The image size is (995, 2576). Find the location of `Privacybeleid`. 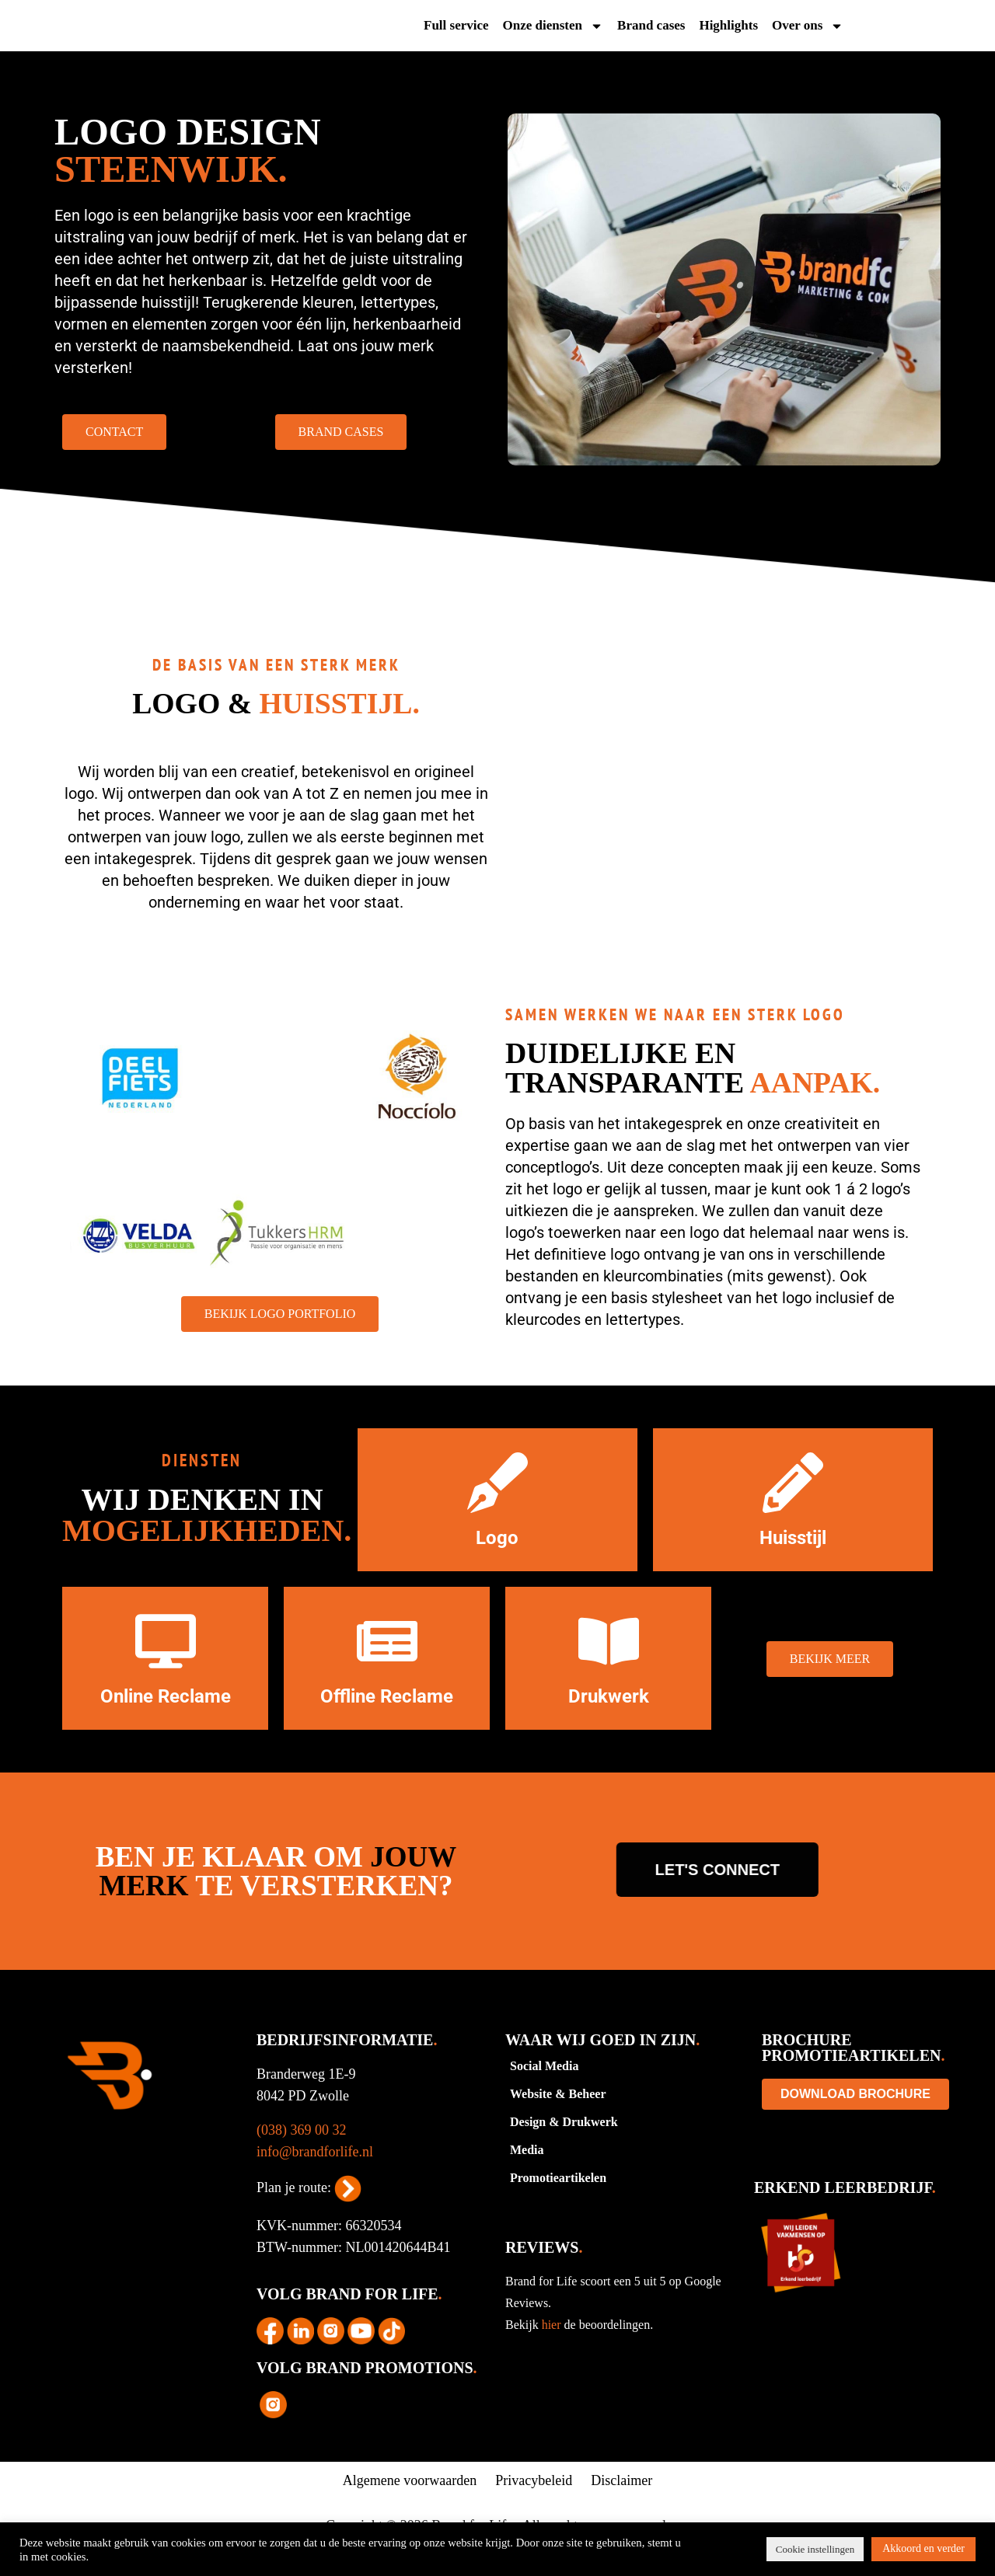

Privacybeleid is located at coordinates (533, 2504).